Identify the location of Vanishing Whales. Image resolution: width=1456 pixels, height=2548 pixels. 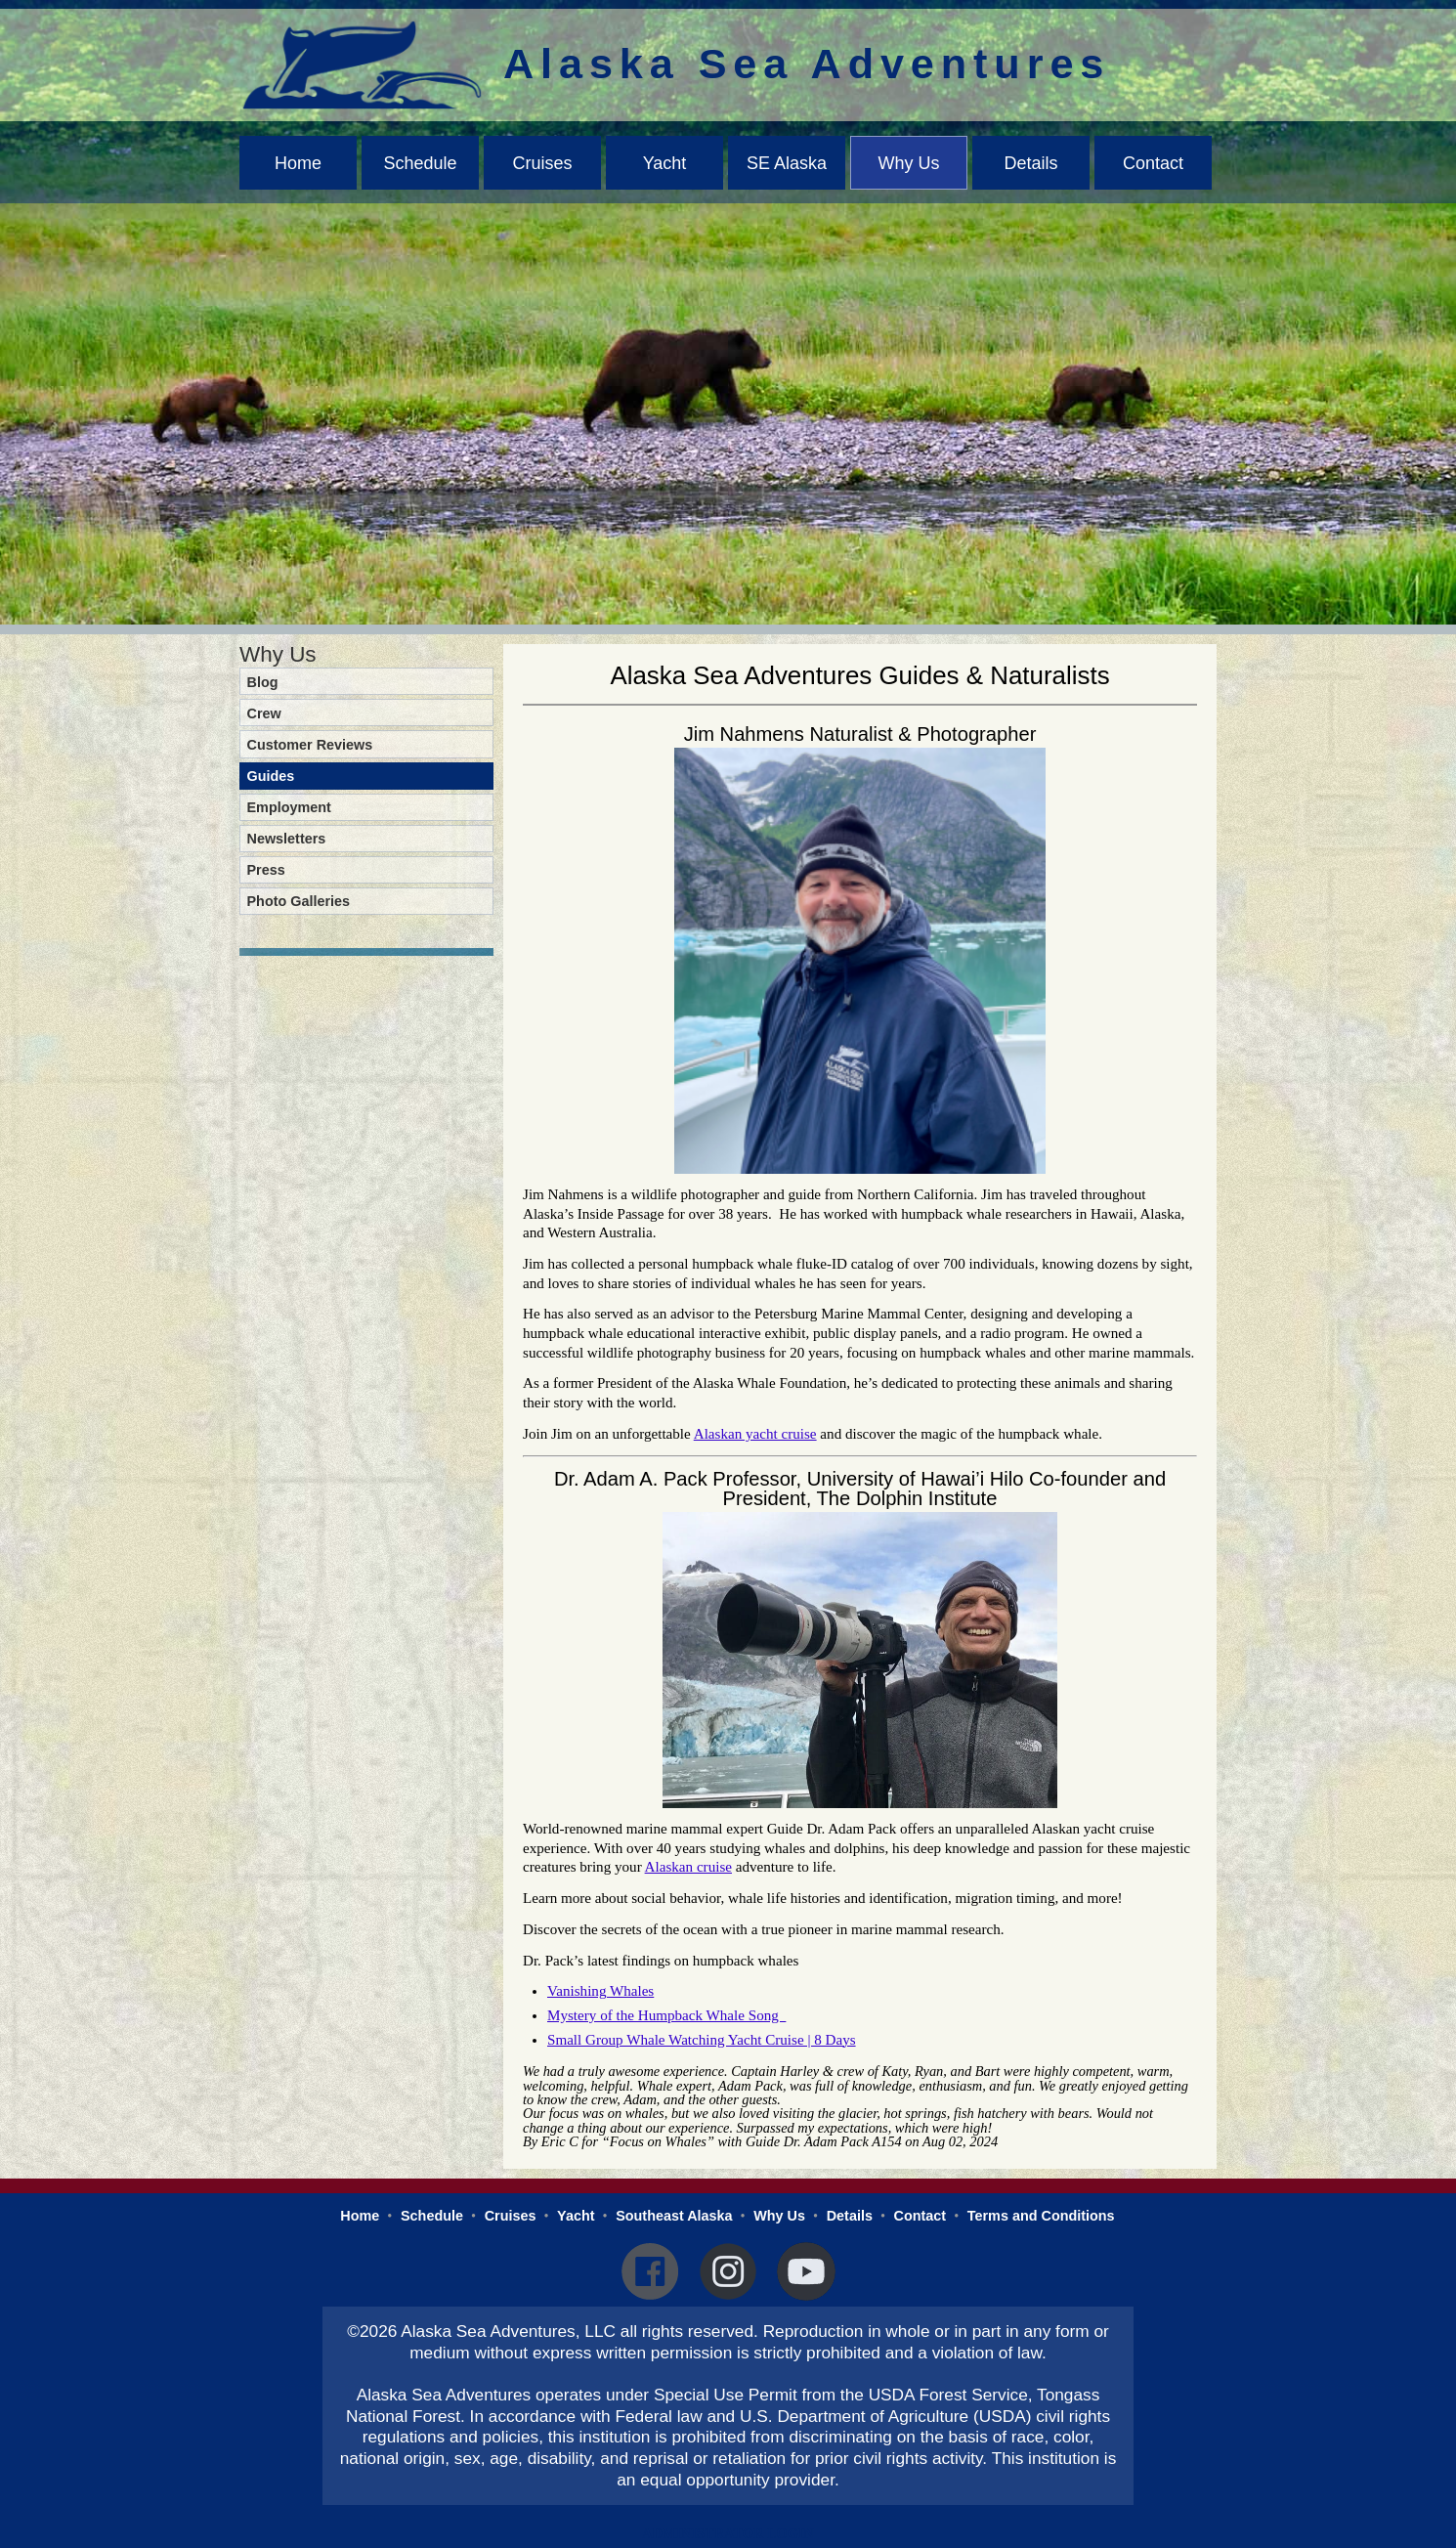
(600, 1991).